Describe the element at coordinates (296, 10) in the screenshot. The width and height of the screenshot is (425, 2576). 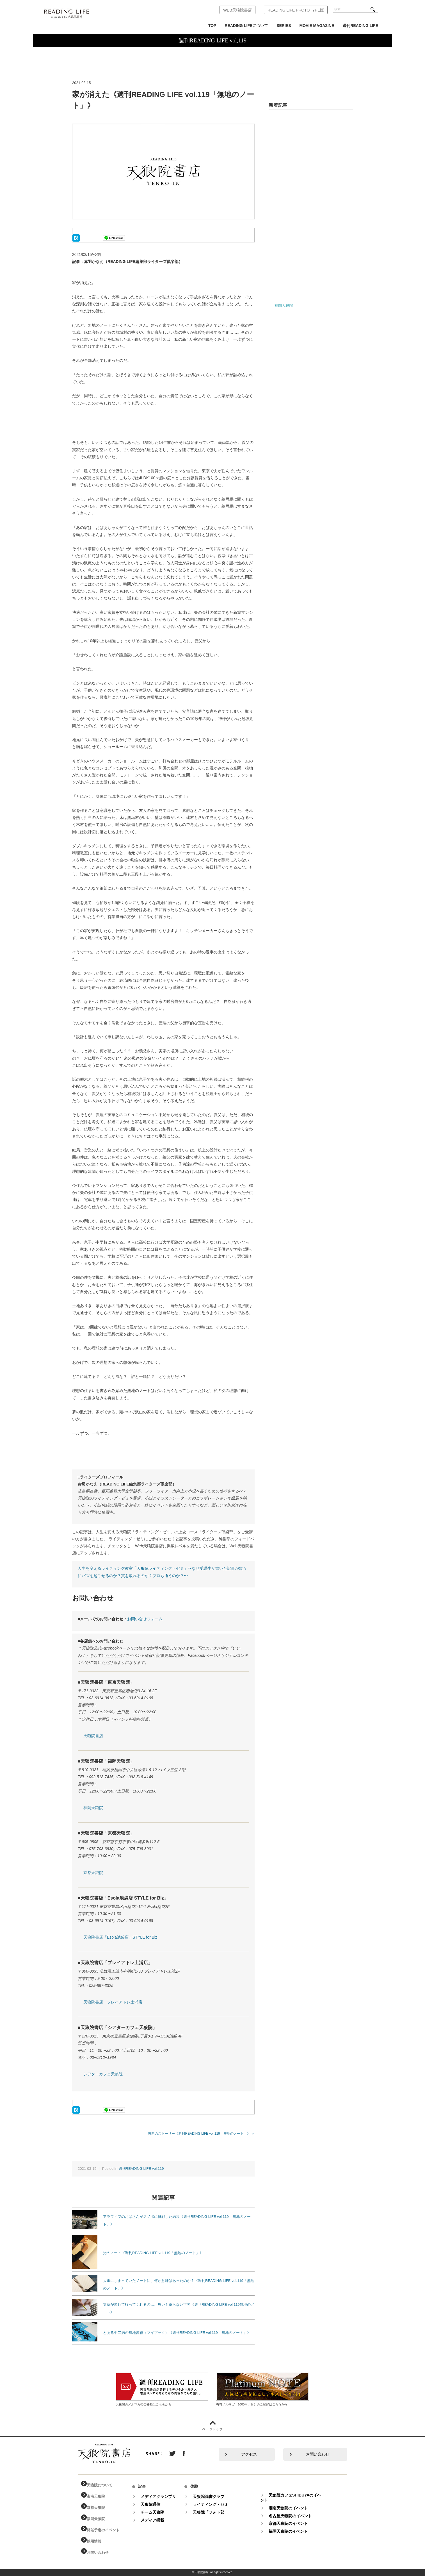
I see `READING LIFE PROTOTYPE版` at that location.